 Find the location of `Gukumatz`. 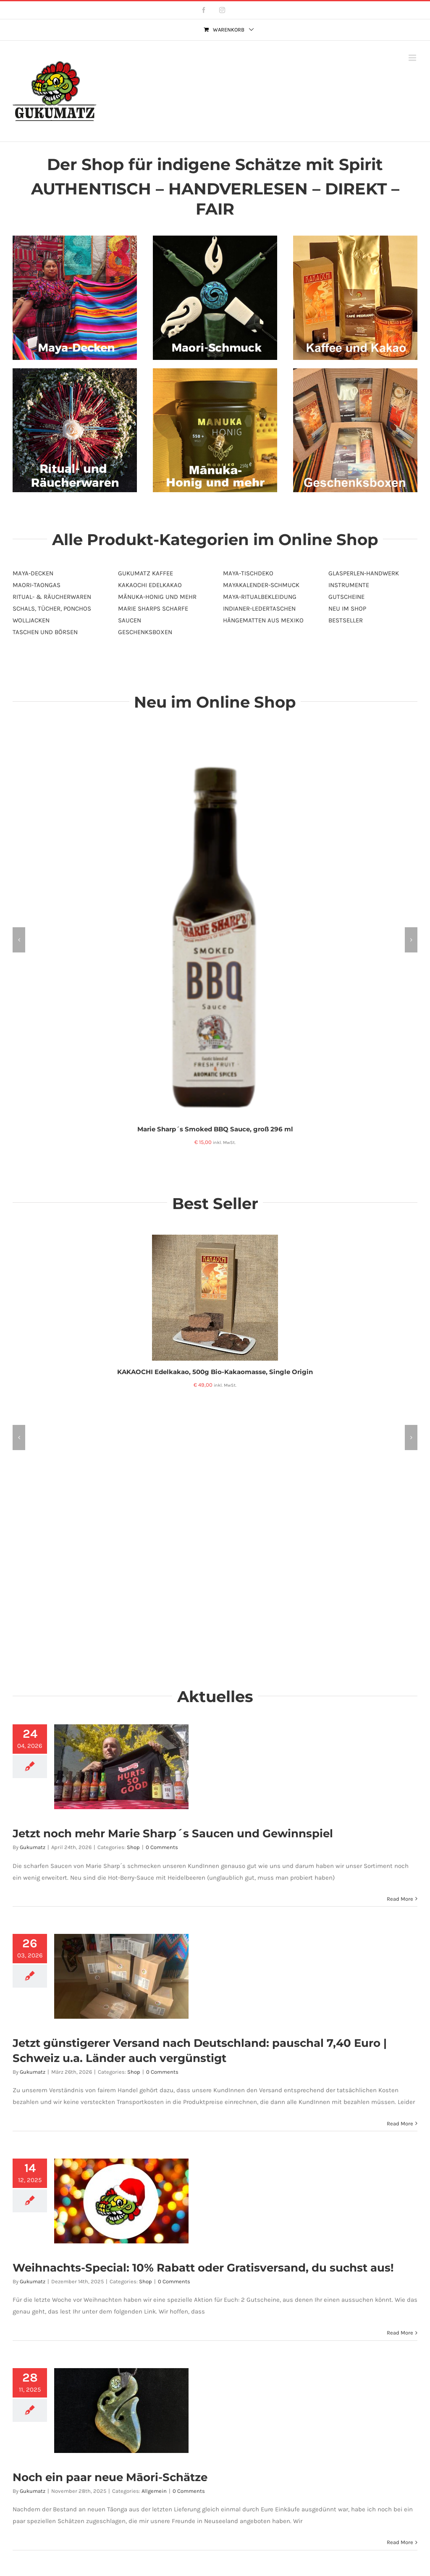

Gukumatz is located at coordinates (32, 1847).